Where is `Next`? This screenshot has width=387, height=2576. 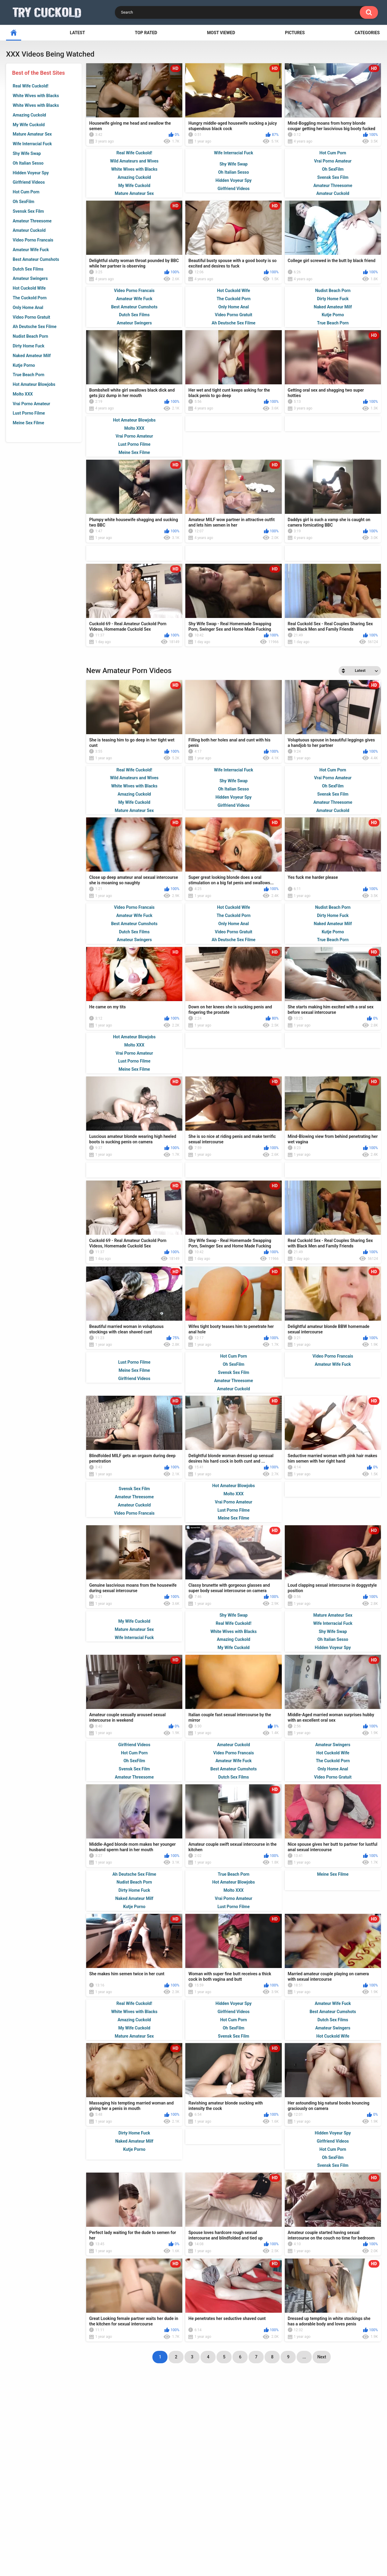 Next is located at coordinates (321, 2441).